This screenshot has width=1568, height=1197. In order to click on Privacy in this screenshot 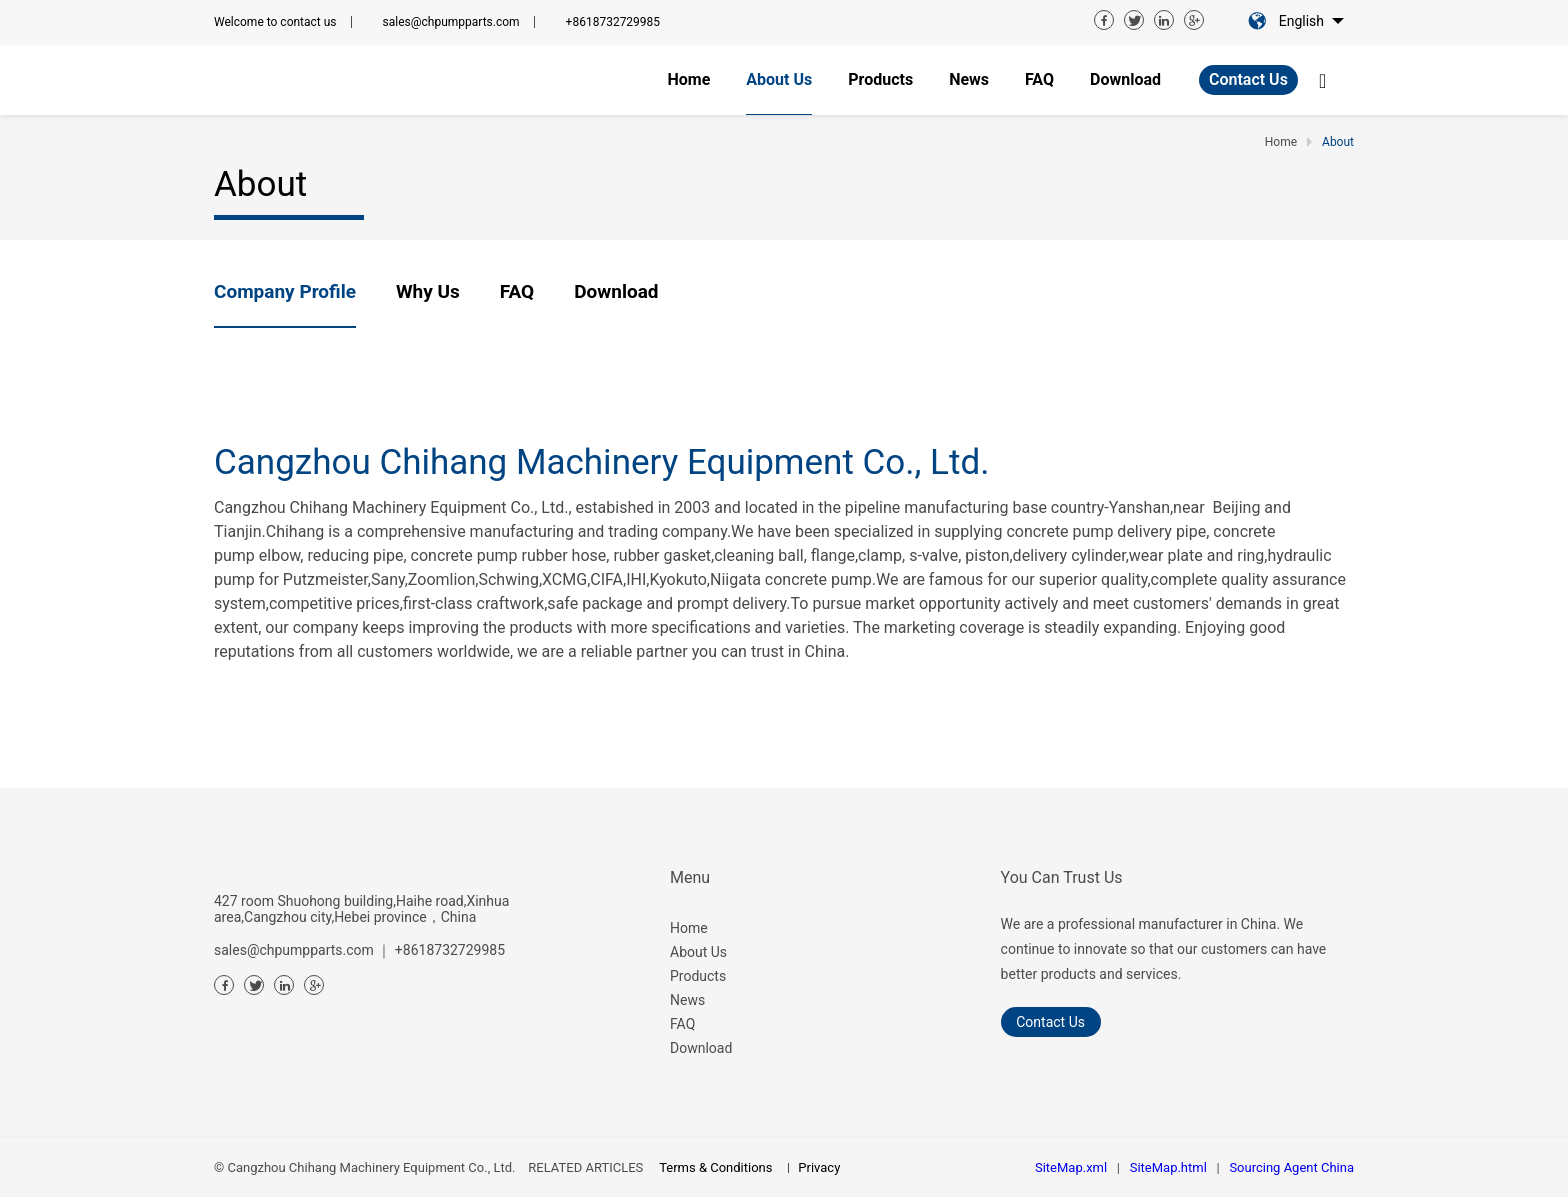, I will do `click(819, 1167)`.